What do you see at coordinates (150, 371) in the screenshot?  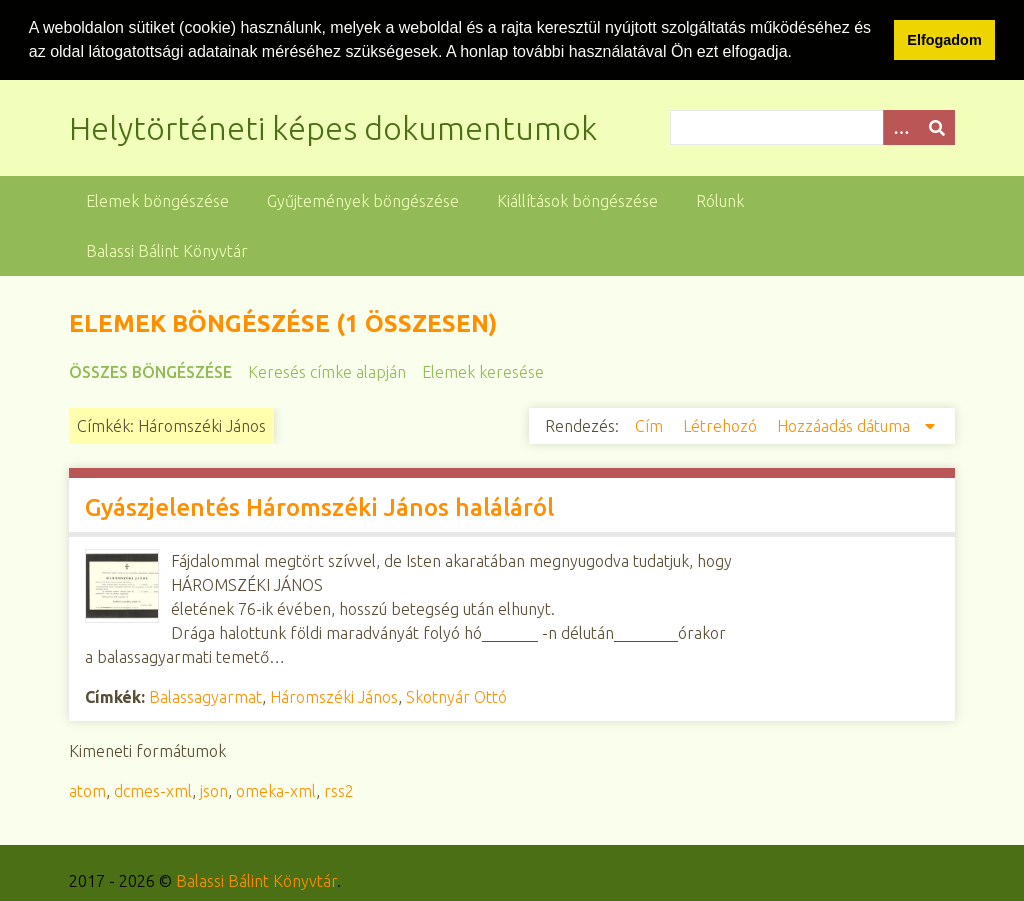 I see `Összes böngészése` at bounding box center [150, 371].